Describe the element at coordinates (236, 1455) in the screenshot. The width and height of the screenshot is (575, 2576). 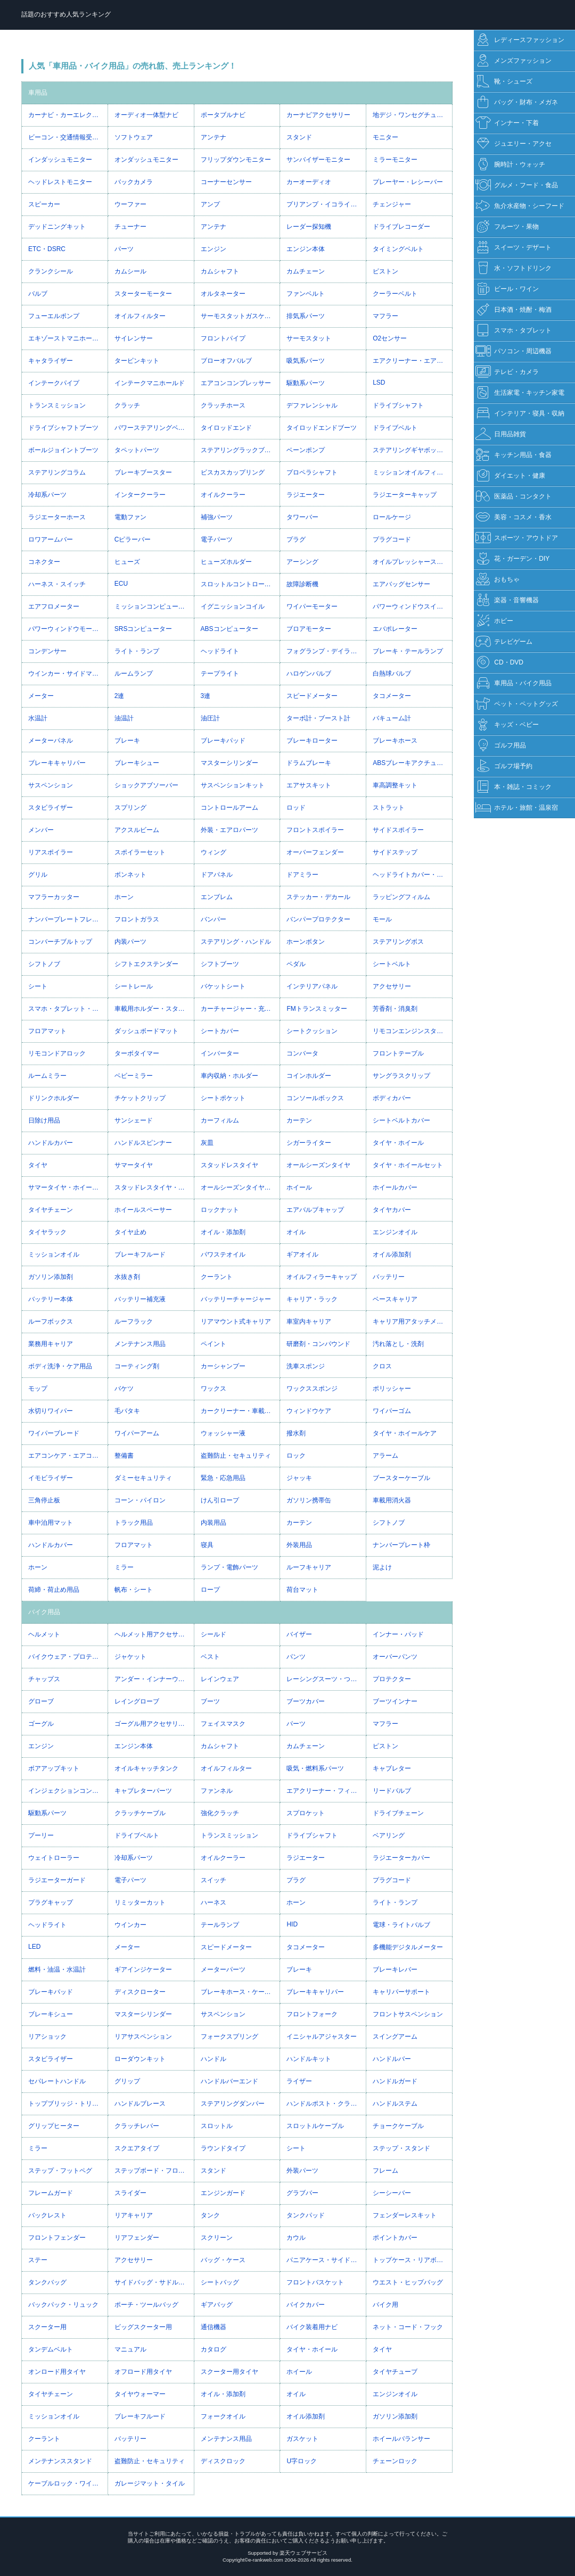
I see `盗難防止・セキュリティ` at that location.